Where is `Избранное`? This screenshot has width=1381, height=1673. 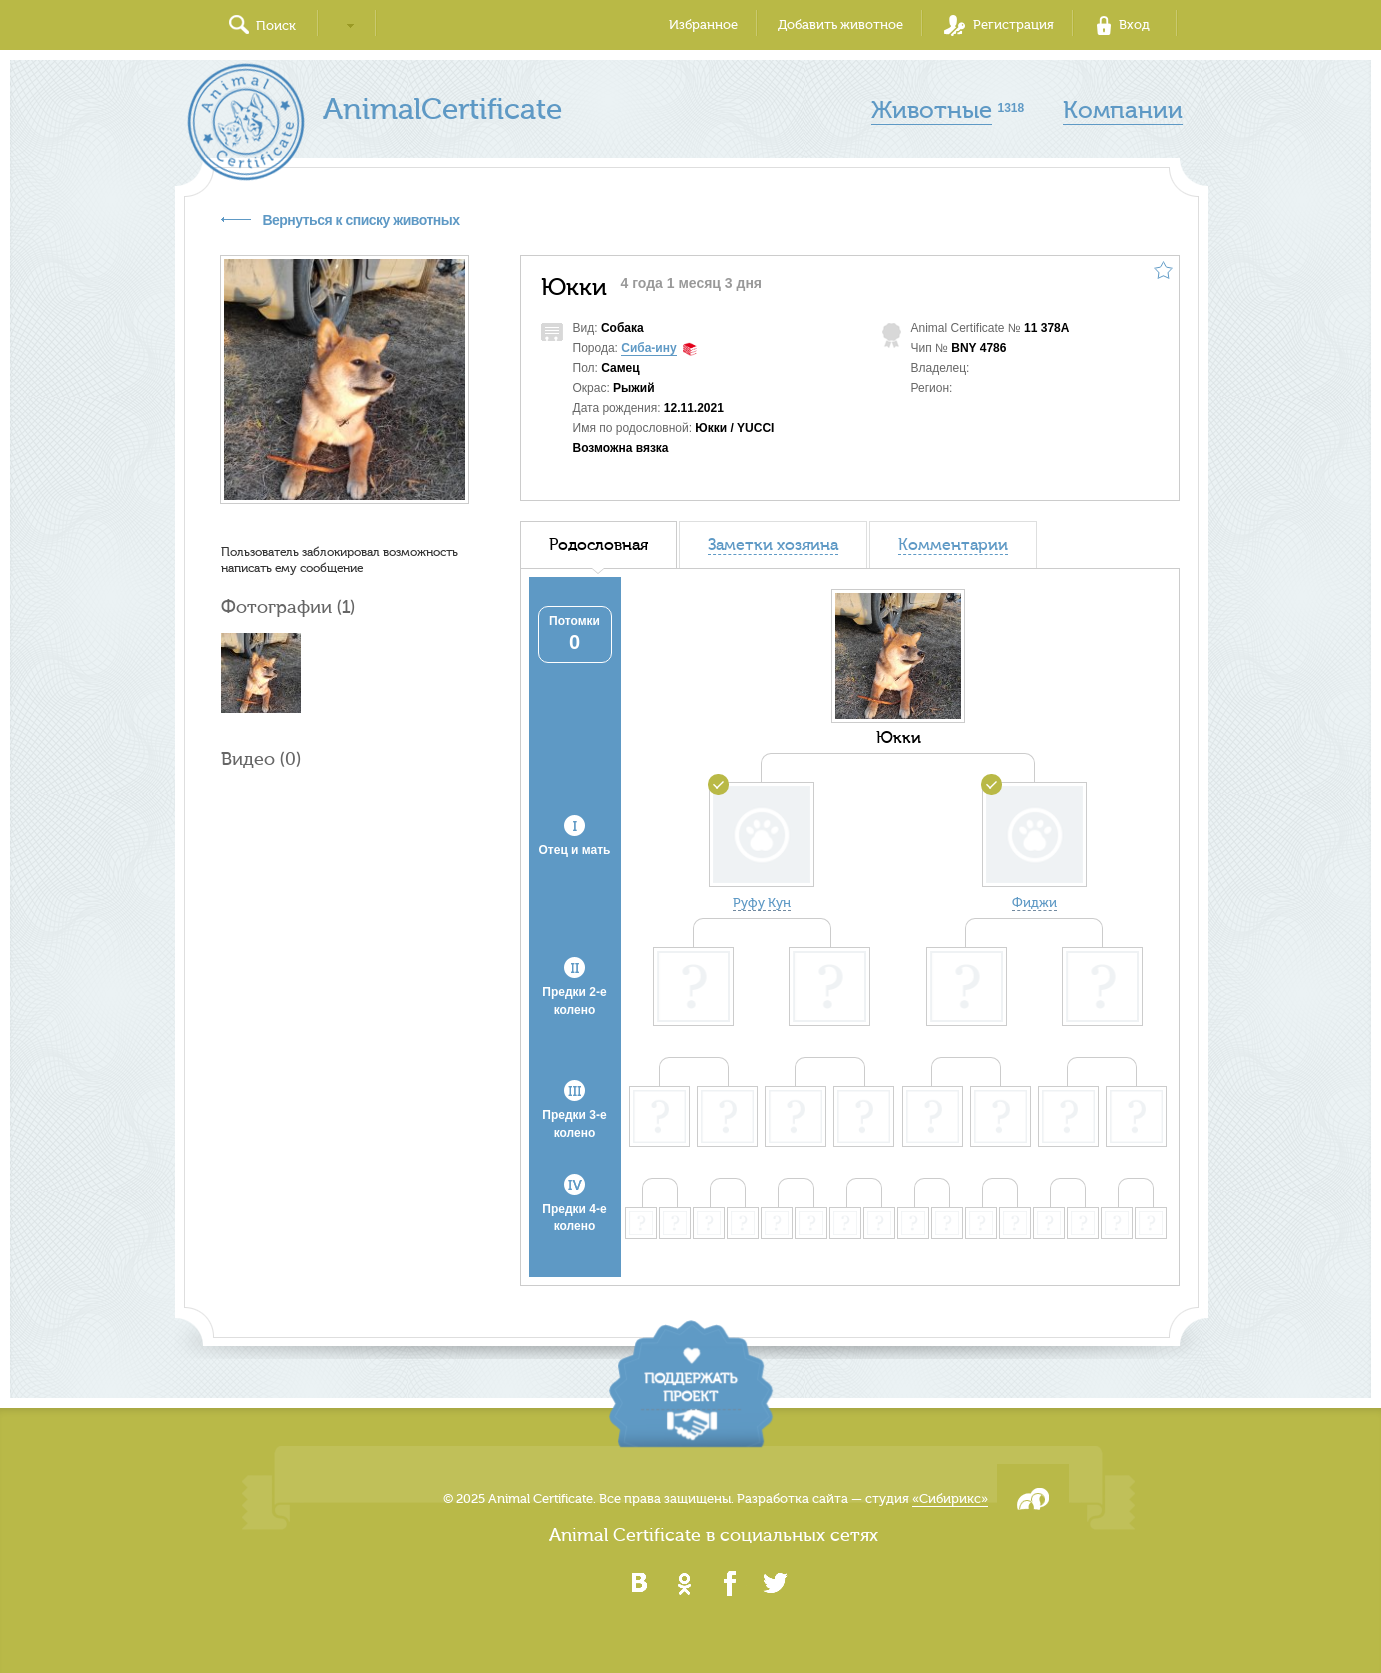
Избранное is located at coordinates (703, 24).